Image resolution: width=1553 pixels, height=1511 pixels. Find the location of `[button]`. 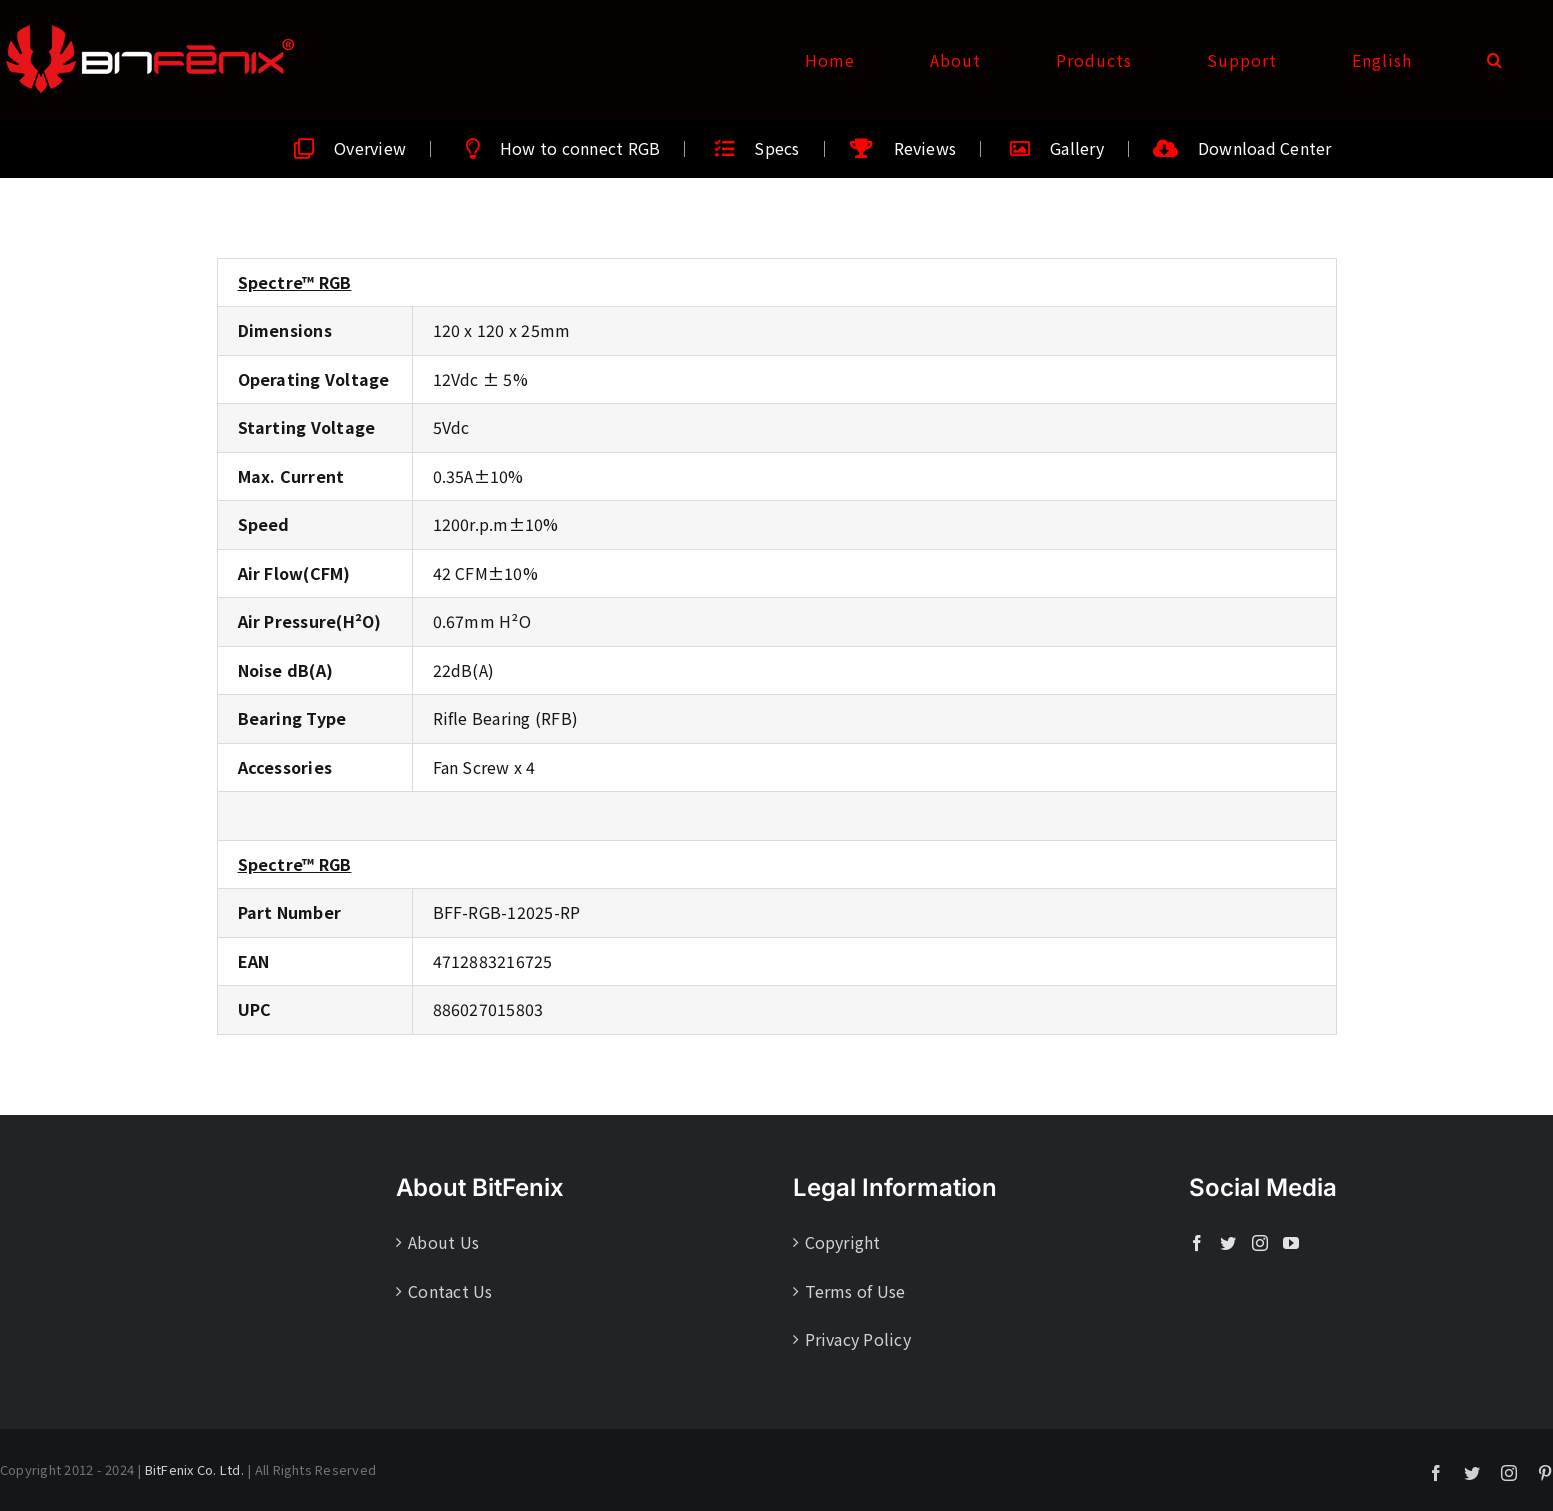

[button] is located at coordinates (1495, 60).